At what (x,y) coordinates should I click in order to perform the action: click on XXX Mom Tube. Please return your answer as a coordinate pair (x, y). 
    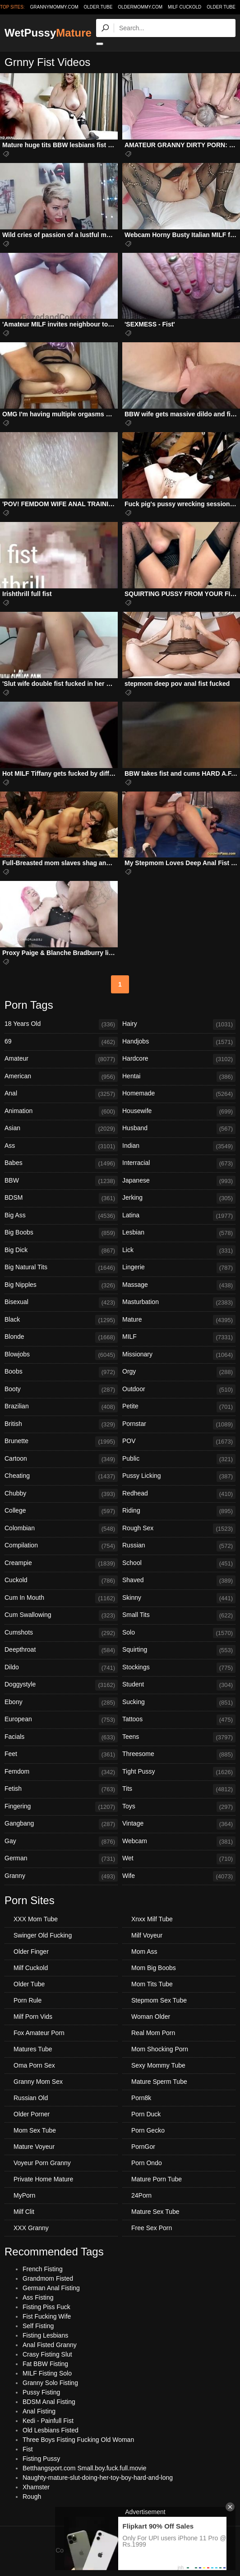
    Looking at the image, I should click on (36, 1919).